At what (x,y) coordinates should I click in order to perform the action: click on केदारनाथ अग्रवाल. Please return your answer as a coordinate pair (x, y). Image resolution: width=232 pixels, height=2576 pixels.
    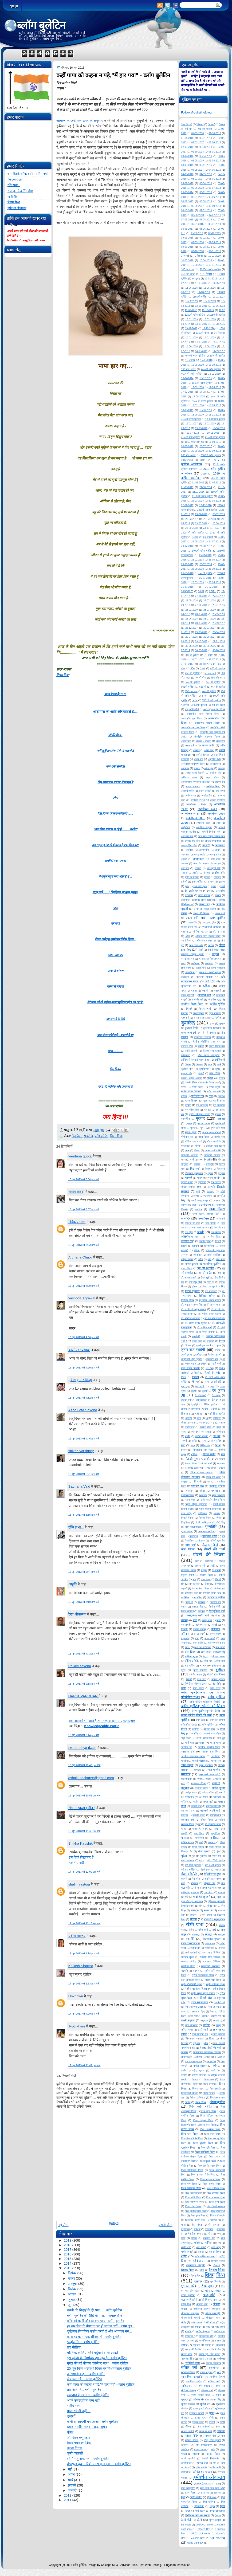
    Looking at the image, I should click on (202, 1037).